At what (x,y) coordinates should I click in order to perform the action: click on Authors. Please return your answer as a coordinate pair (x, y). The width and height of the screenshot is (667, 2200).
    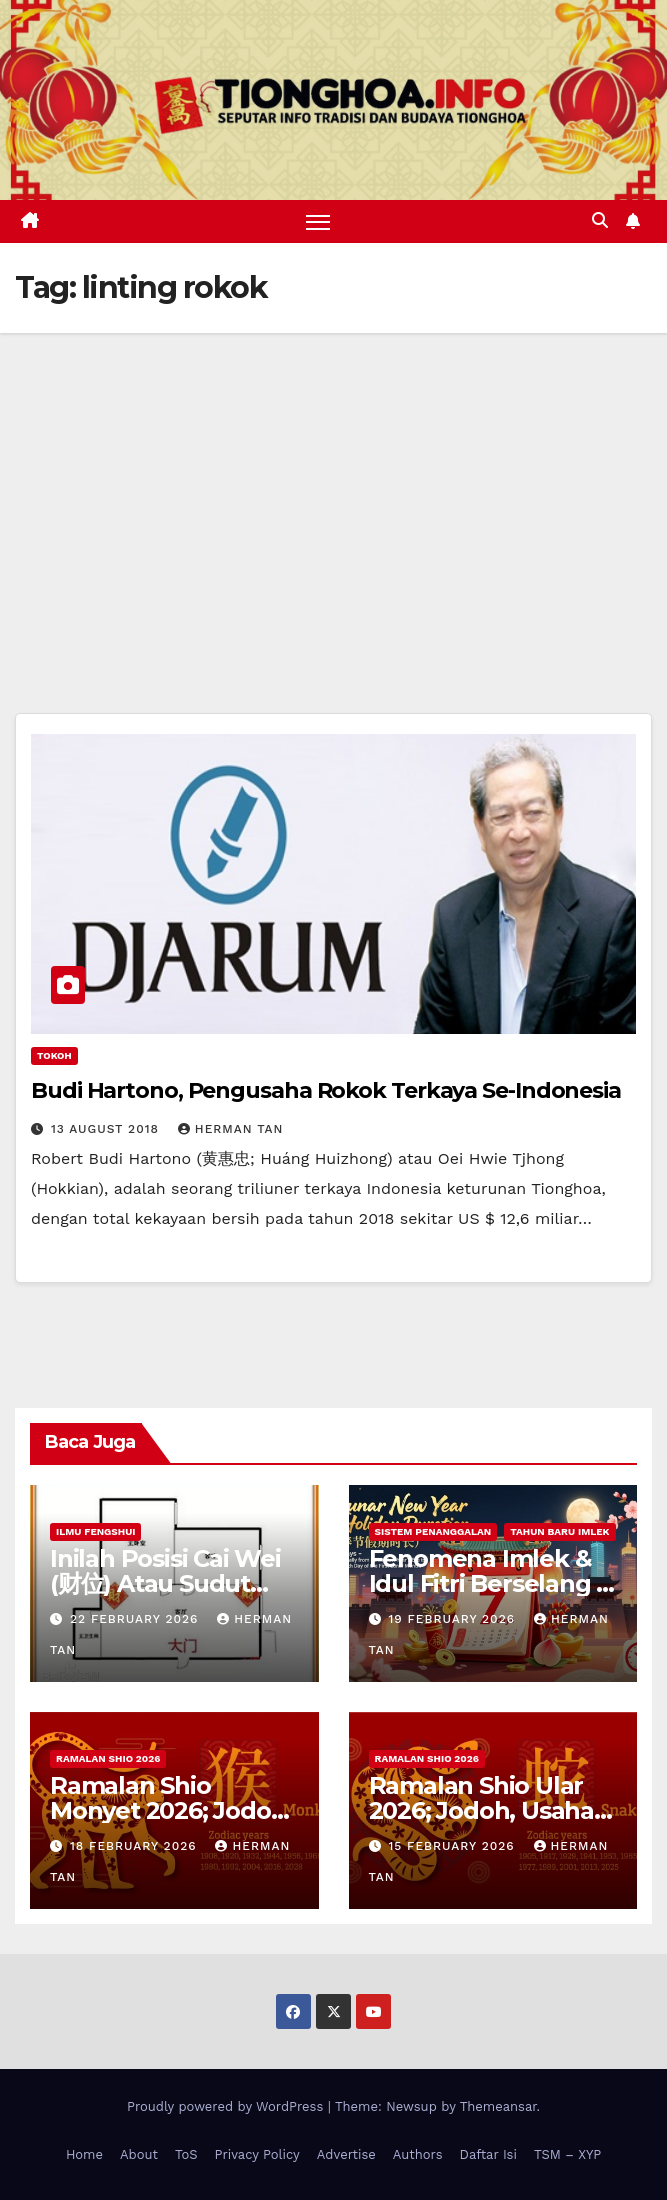
    Looking at the image, I should click on (418, 2154).